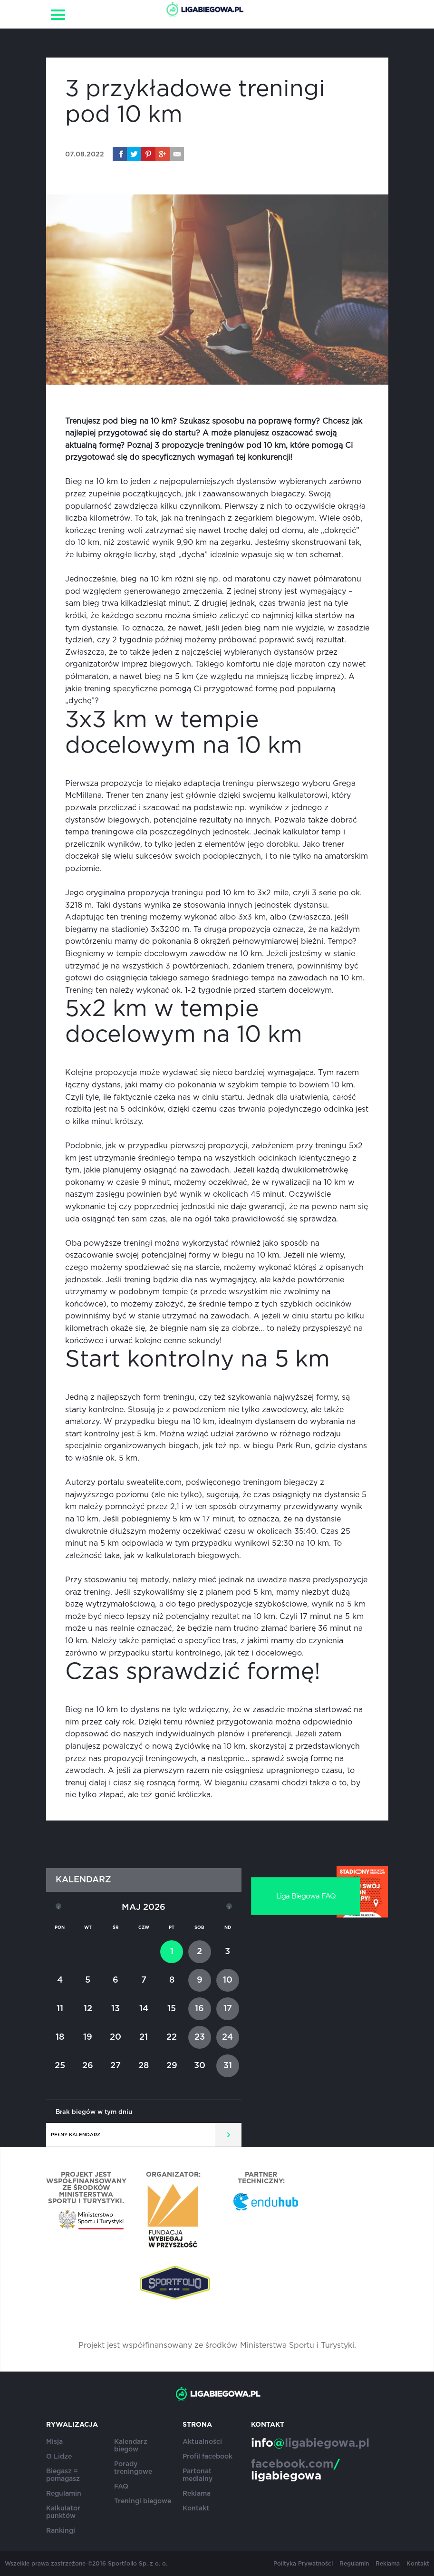  I want to click on Polityka Prywatności, so click(303, 2563).